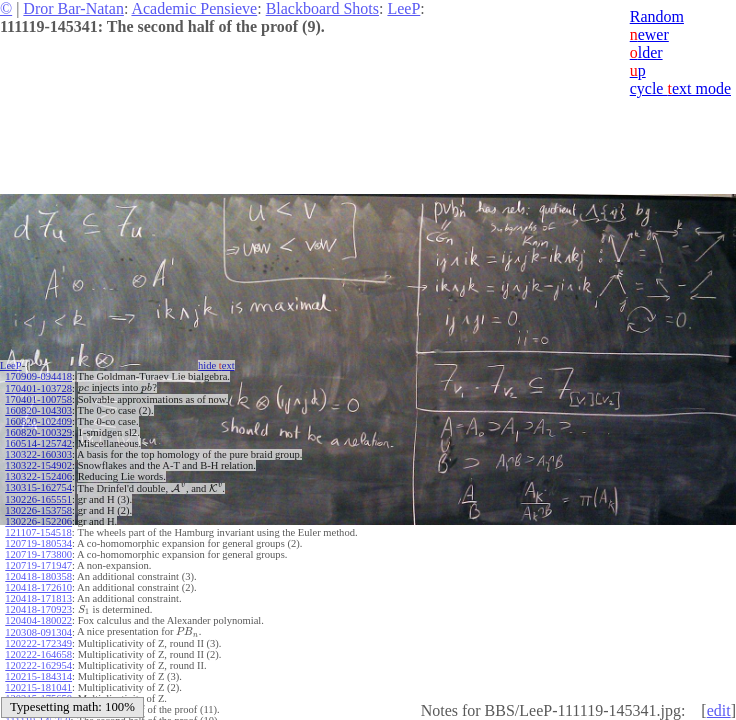  What do you see at coordinates (322, 8) in the screenshot?
I see `Blackboard Shots` at bounding box center [322, 8].